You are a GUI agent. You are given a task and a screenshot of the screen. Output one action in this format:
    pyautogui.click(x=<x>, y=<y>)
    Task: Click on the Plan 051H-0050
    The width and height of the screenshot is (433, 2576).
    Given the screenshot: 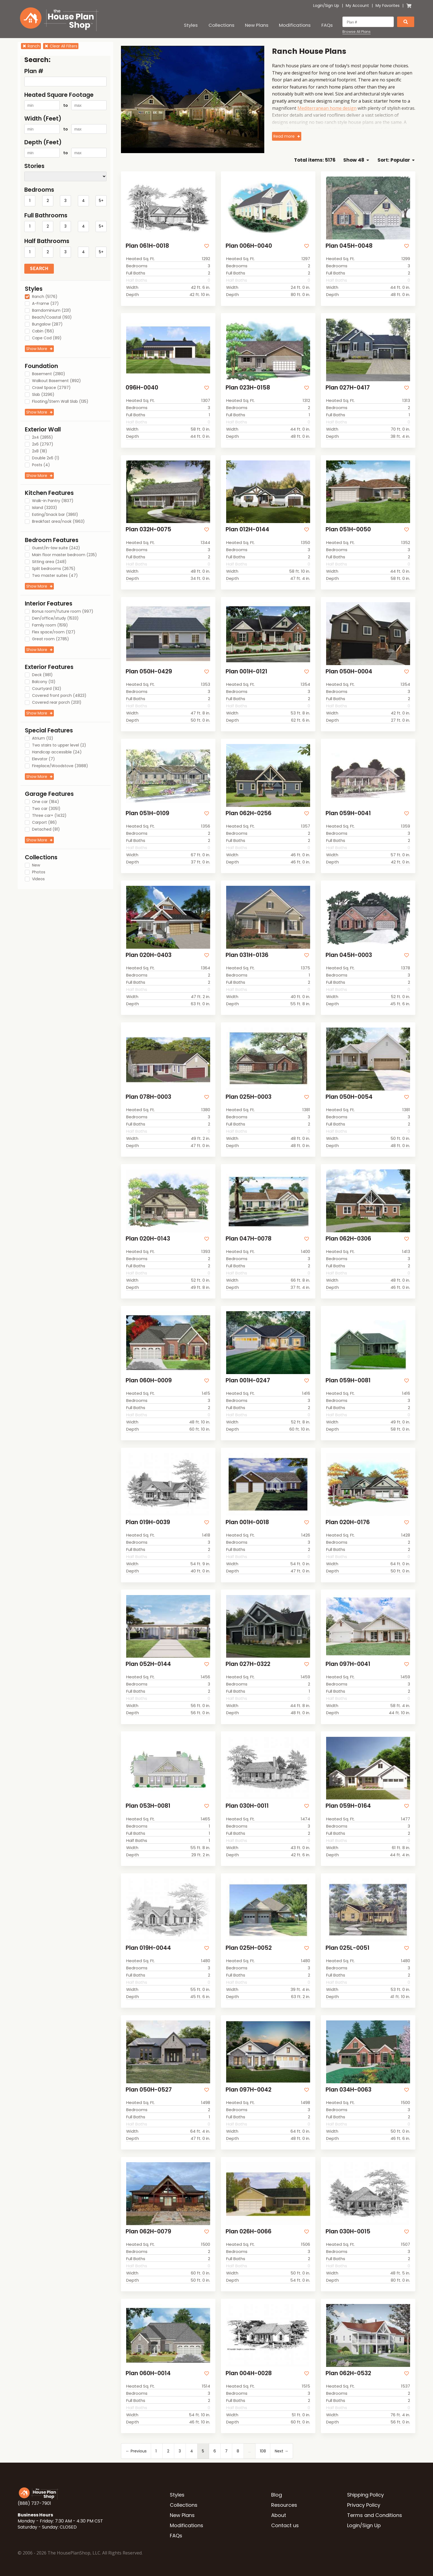 What is the action you would take?
    pyautogui.click(x=348, y=529)
    